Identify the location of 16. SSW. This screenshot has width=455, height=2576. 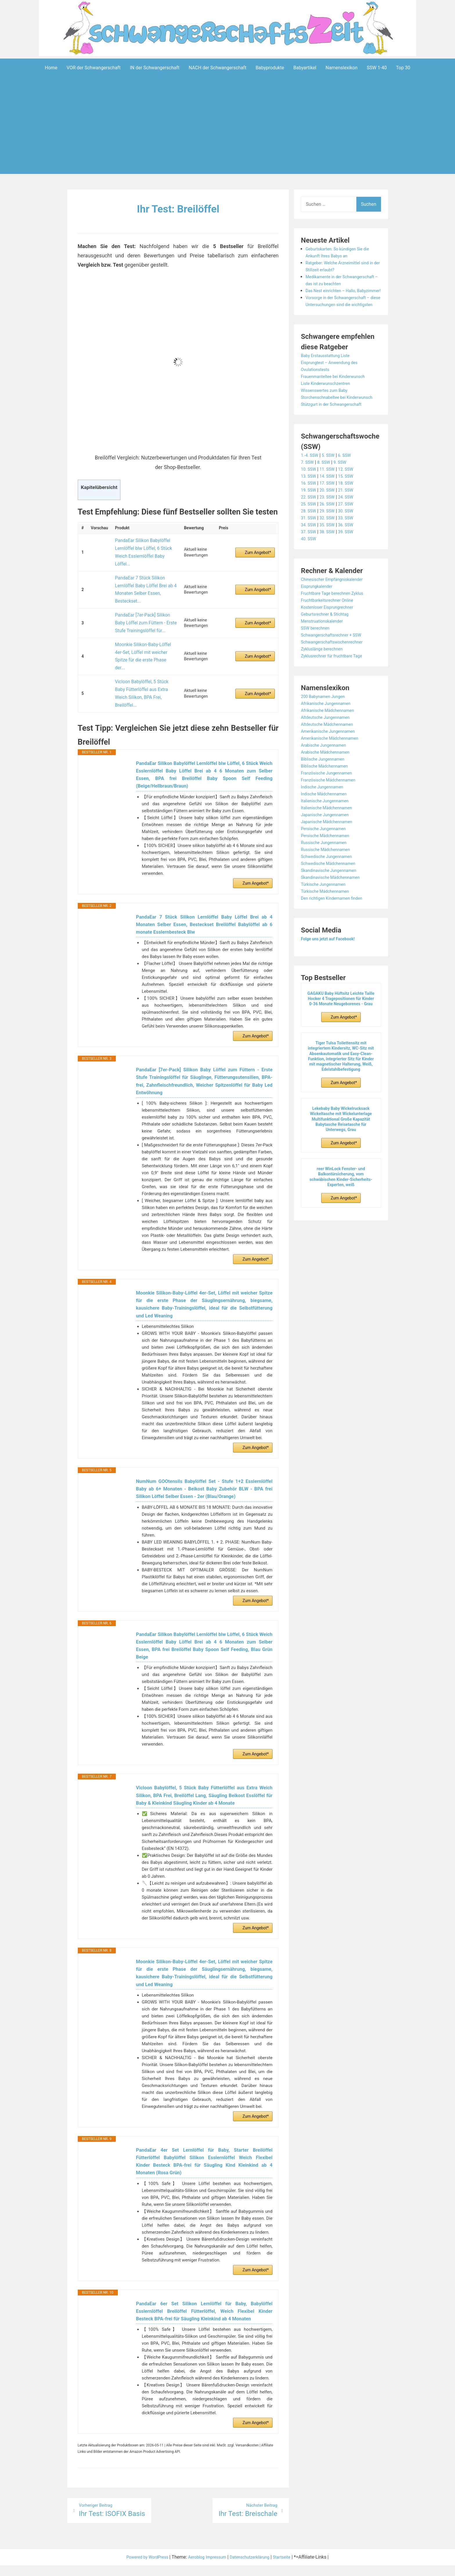
(309, 510).